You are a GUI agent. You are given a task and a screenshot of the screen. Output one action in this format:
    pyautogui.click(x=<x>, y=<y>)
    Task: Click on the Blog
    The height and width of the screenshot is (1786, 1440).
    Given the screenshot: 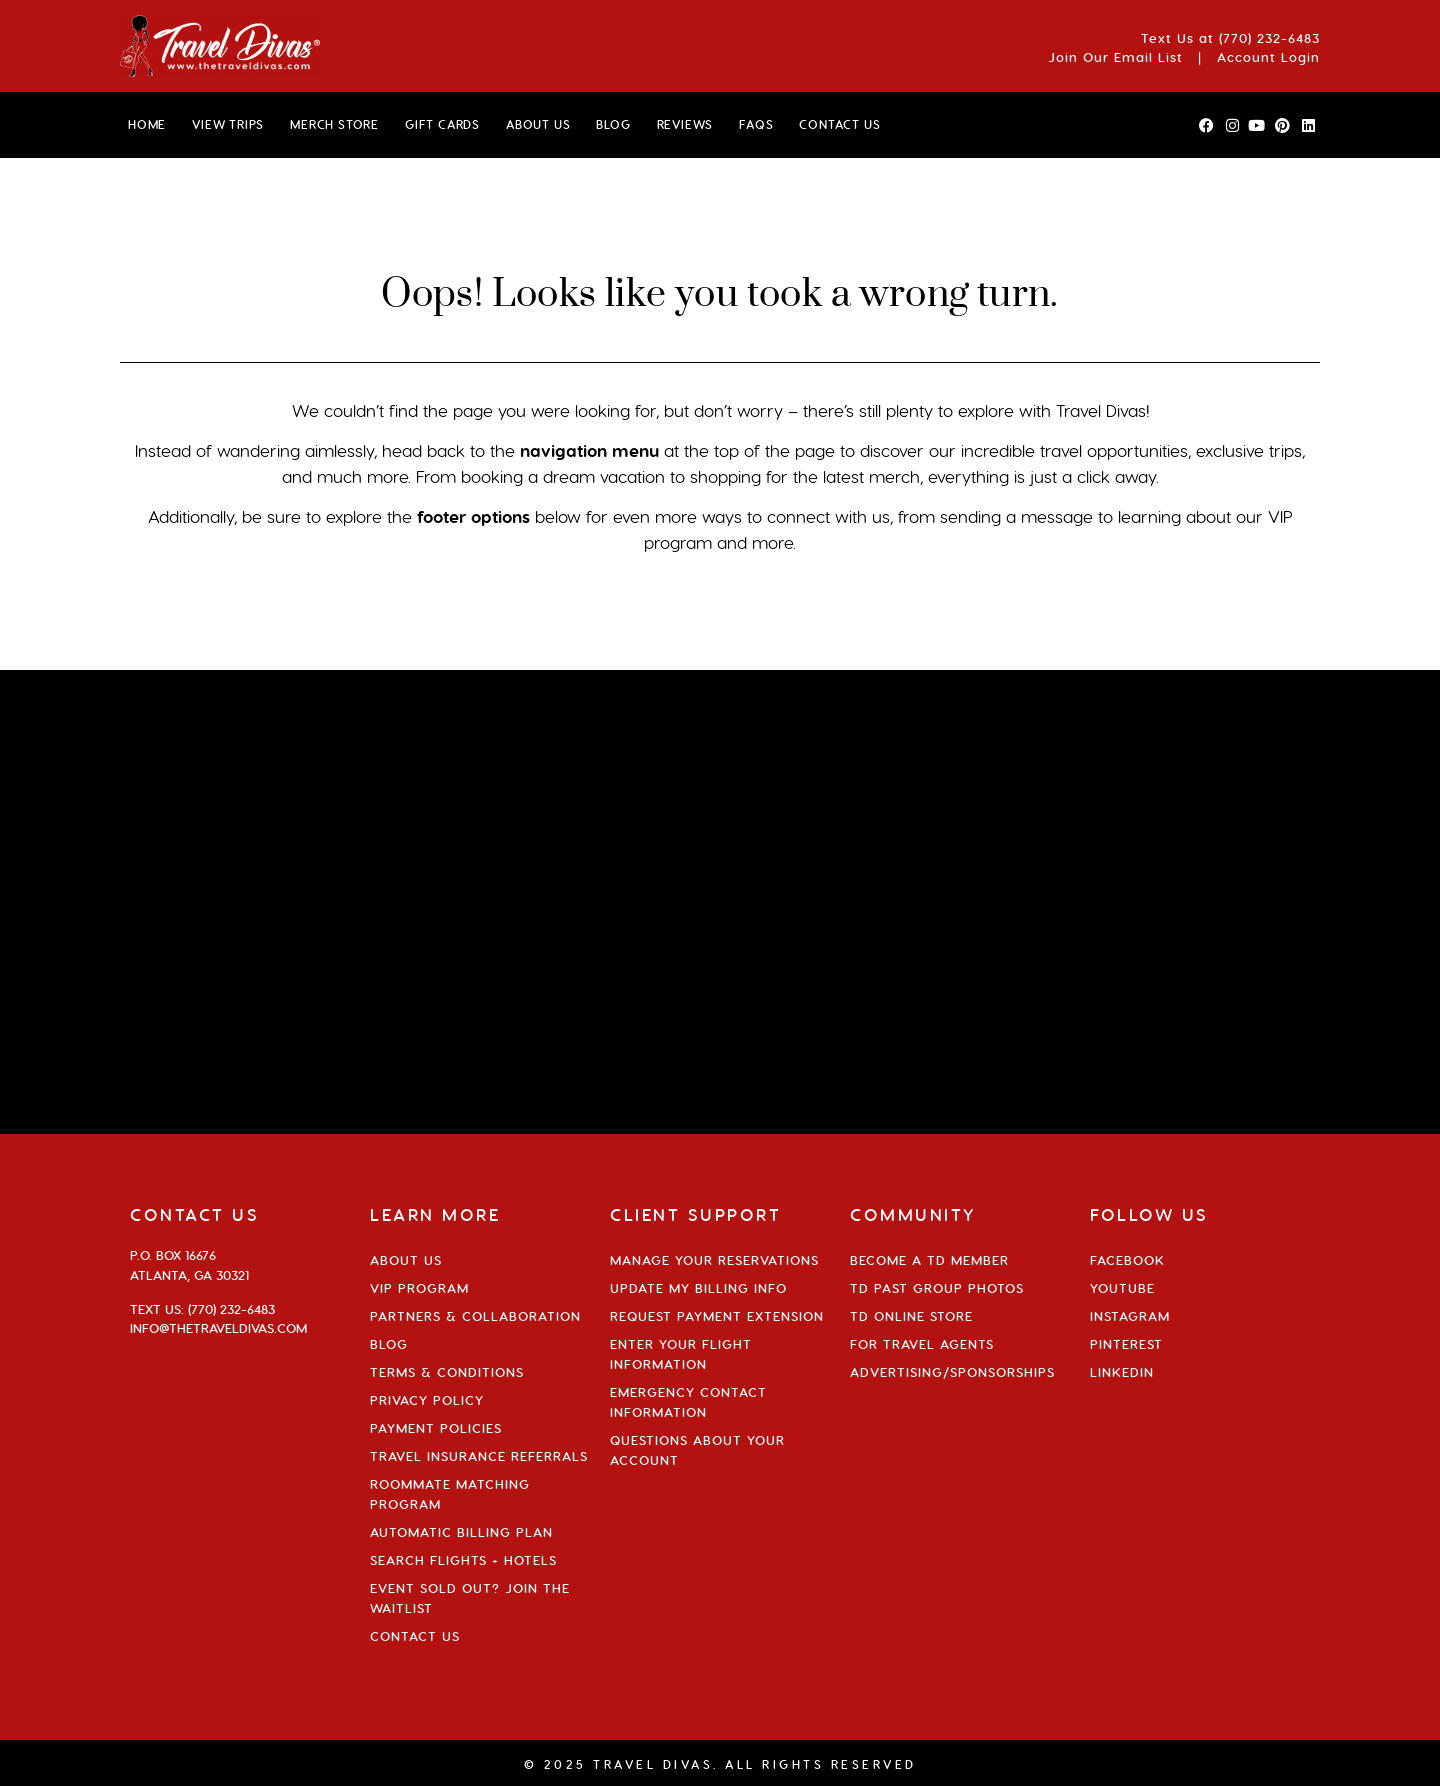 What is the action you would take?
    pyautogui.click(x=389, y=1344)
    